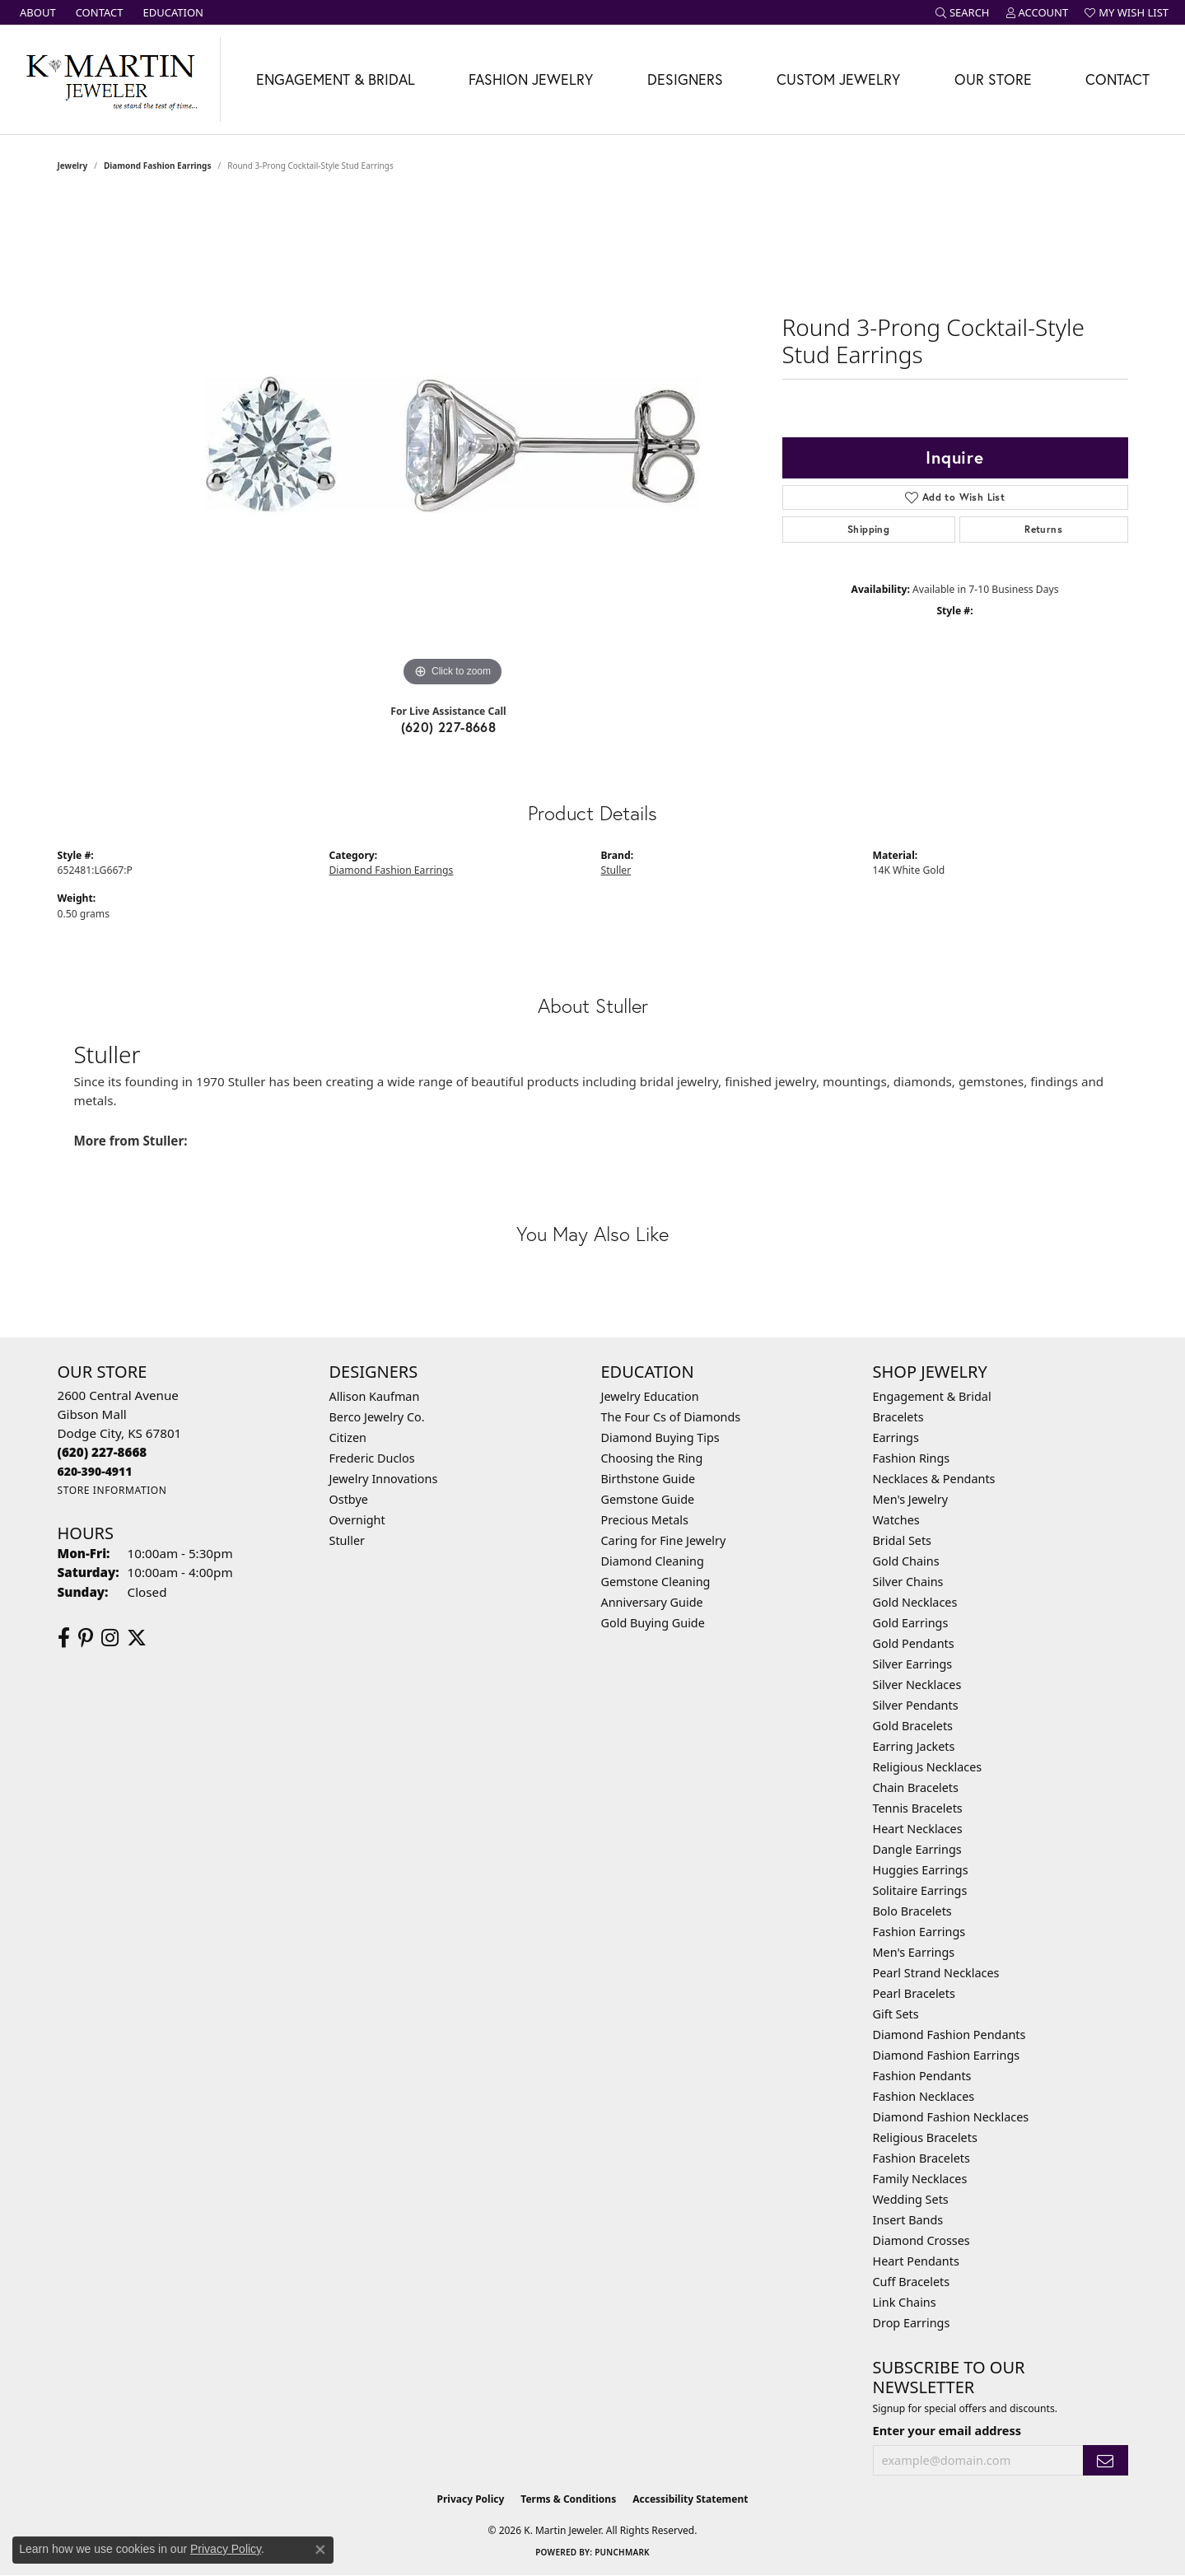  Describe the element at coordinates (911, 1458) in the screenshot. I see `Fashion Rings [menuitem]` at that location.